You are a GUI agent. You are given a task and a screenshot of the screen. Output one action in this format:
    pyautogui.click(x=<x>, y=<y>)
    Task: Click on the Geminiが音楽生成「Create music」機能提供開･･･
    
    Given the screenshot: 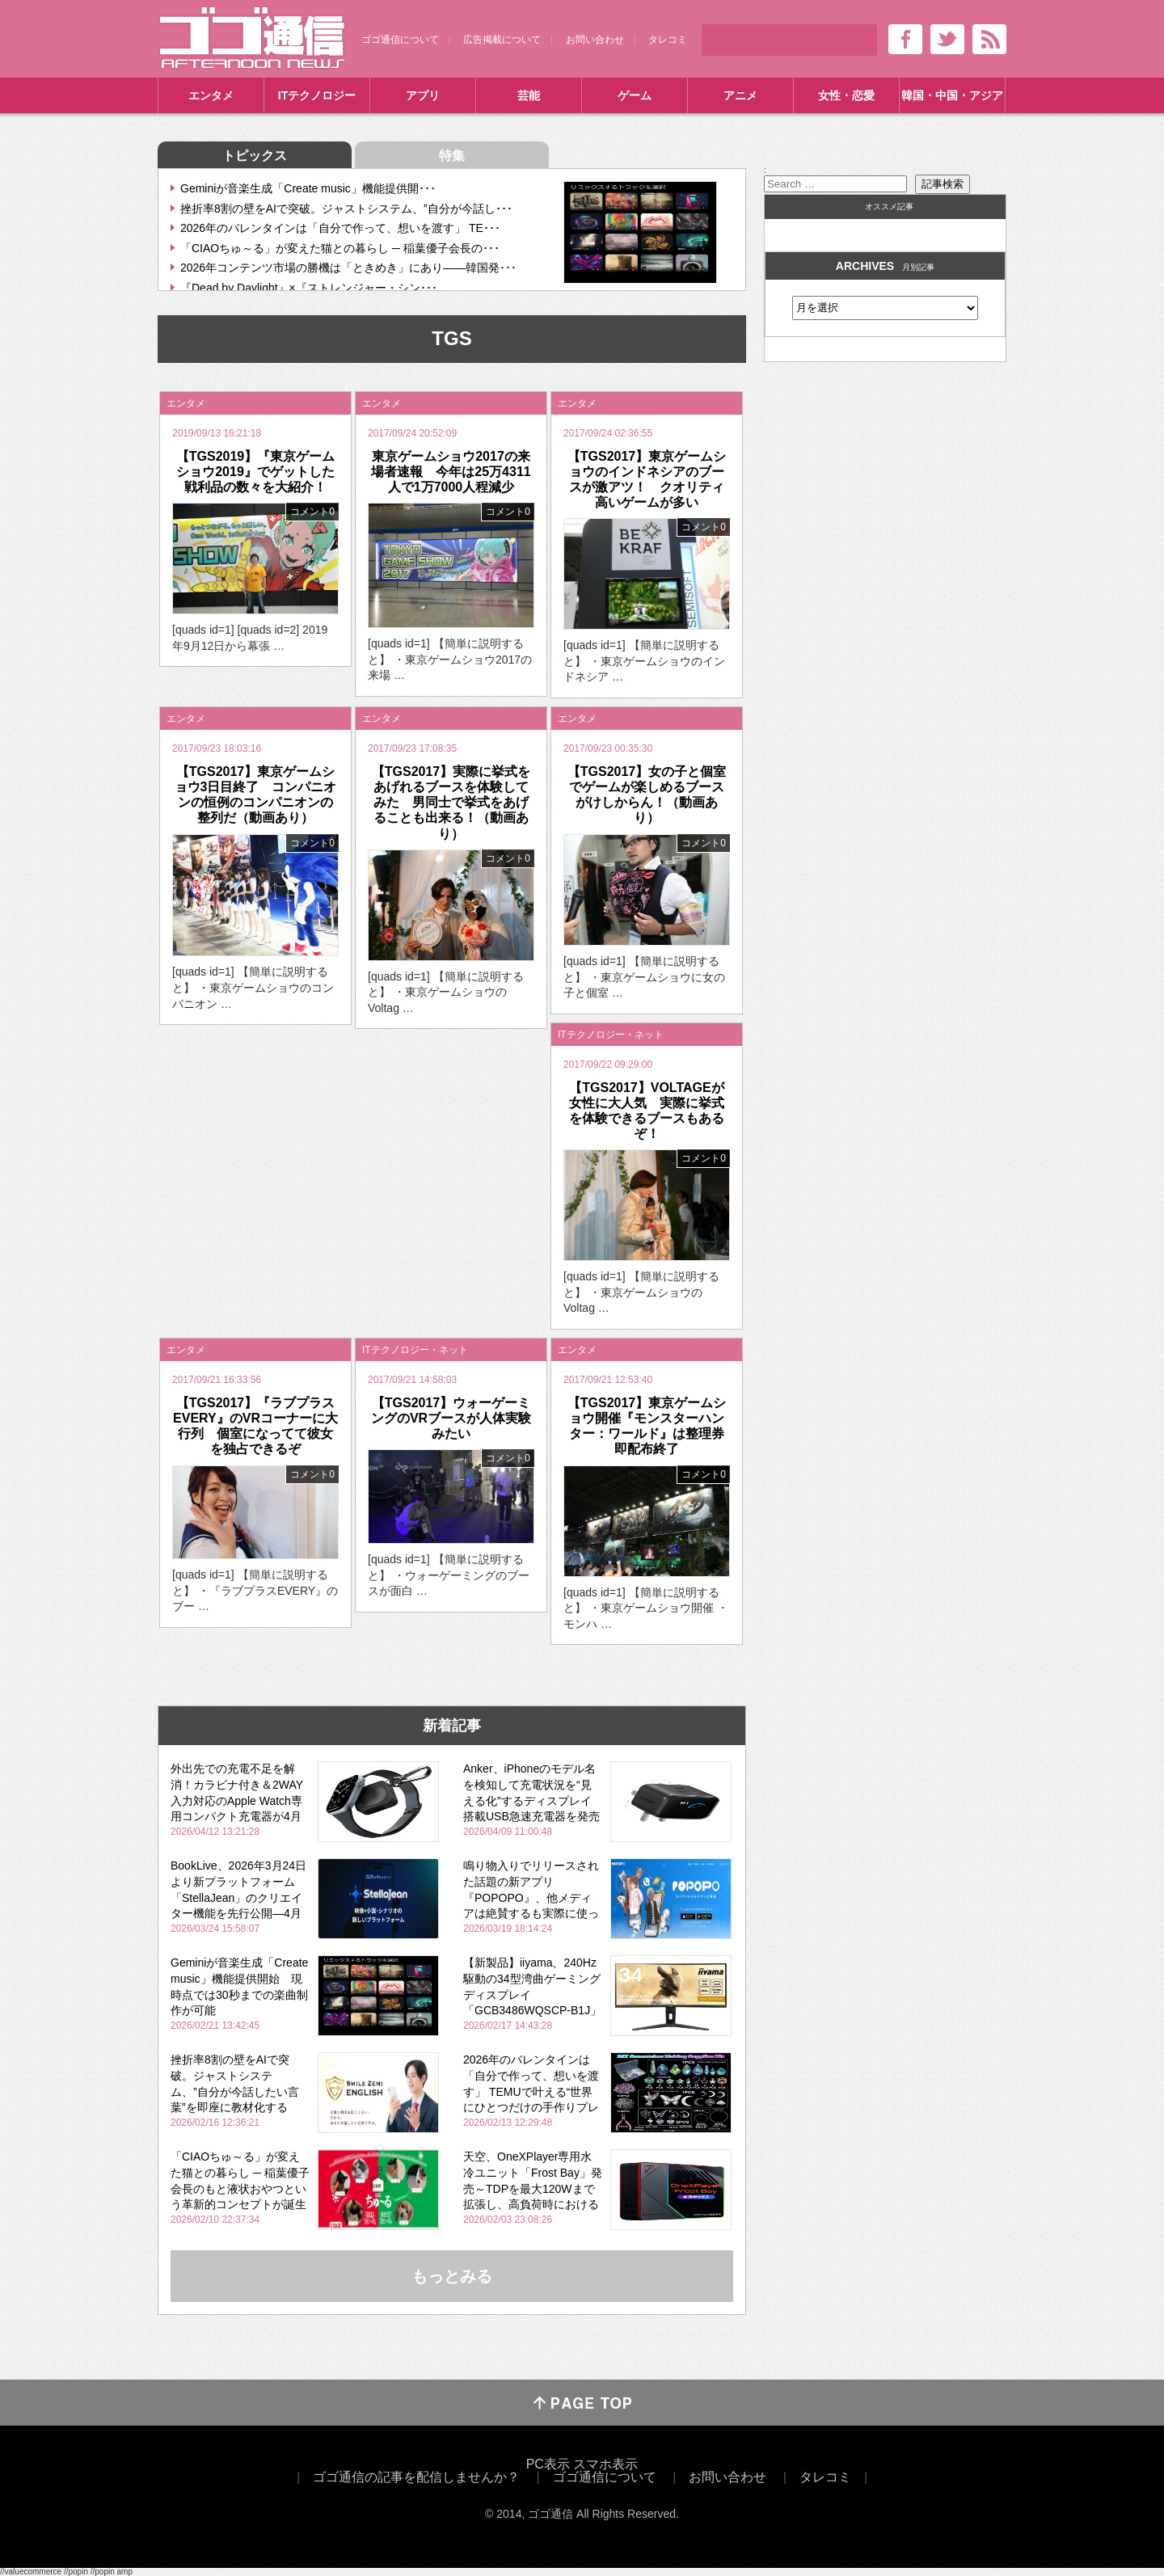 What is the action you would take?
    pyautogui.click(x=308, y=188)
    